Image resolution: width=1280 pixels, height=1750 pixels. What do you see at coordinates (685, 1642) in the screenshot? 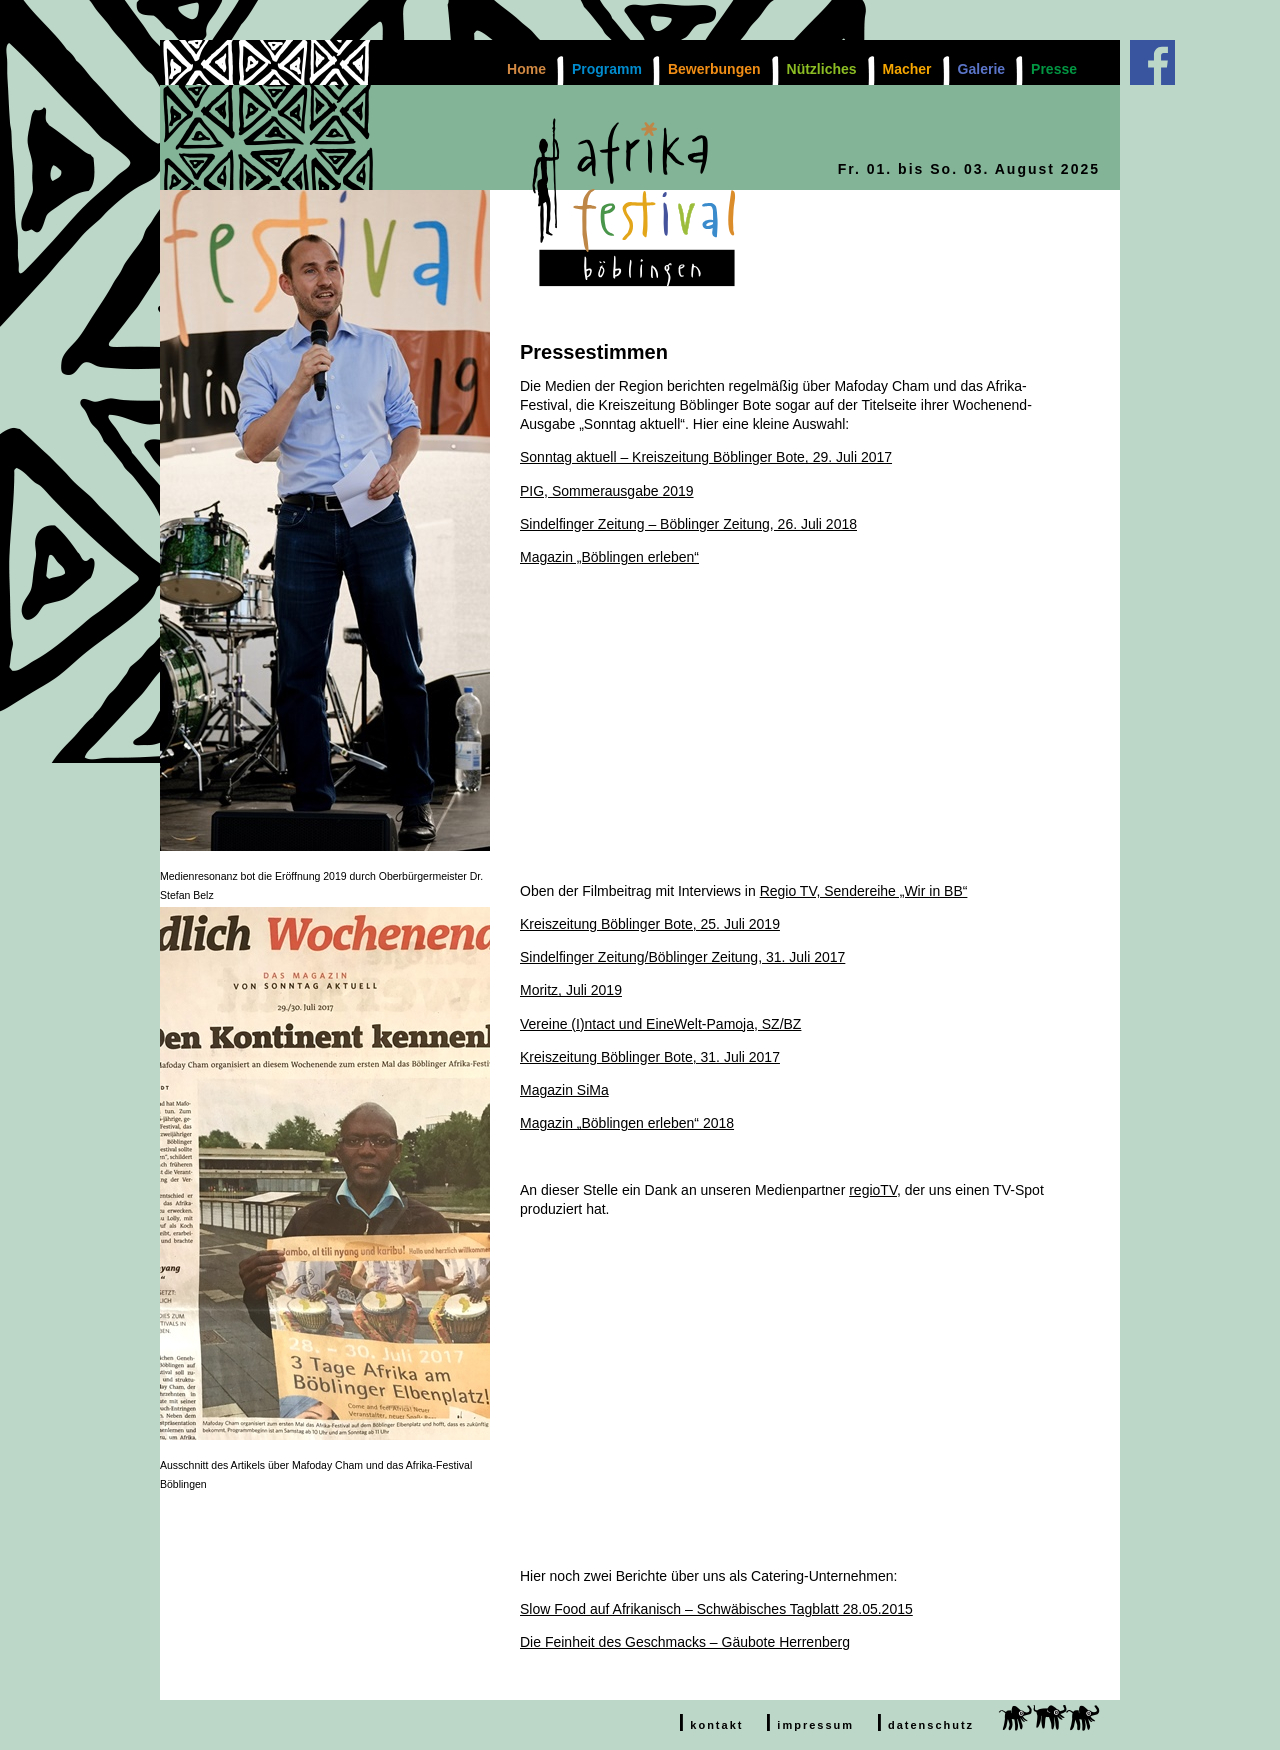
I see `Die Feinheit des Geschmacks – Gäubote Herrenberg` at bounding box center [685, 1642].